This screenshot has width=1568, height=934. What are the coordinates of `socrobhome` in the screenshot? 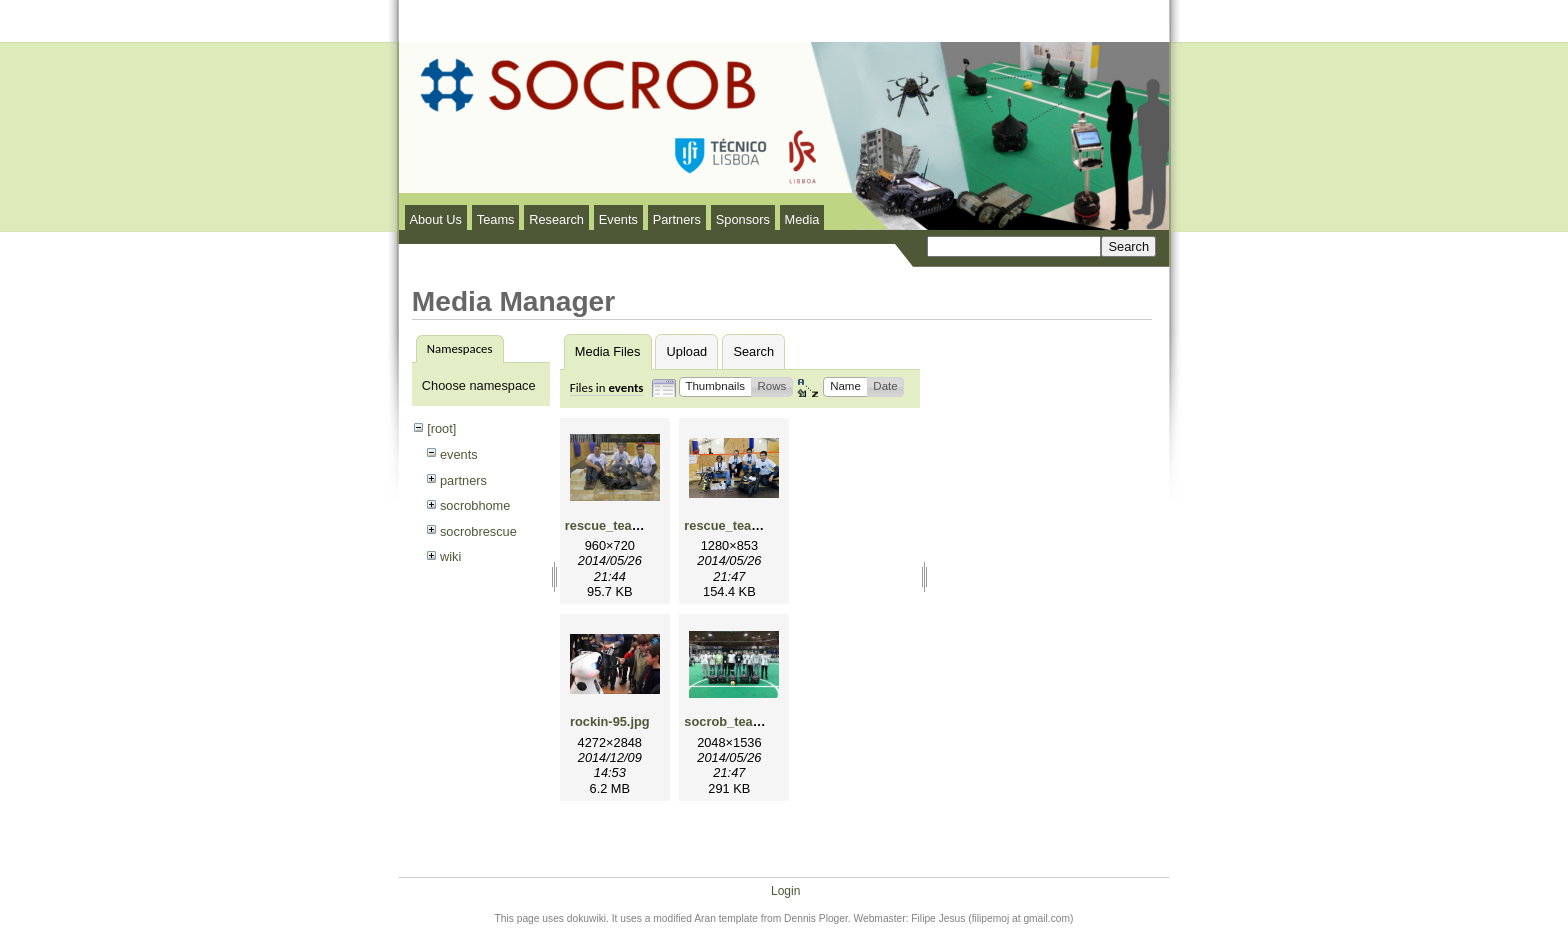 It's located at (475, 505).